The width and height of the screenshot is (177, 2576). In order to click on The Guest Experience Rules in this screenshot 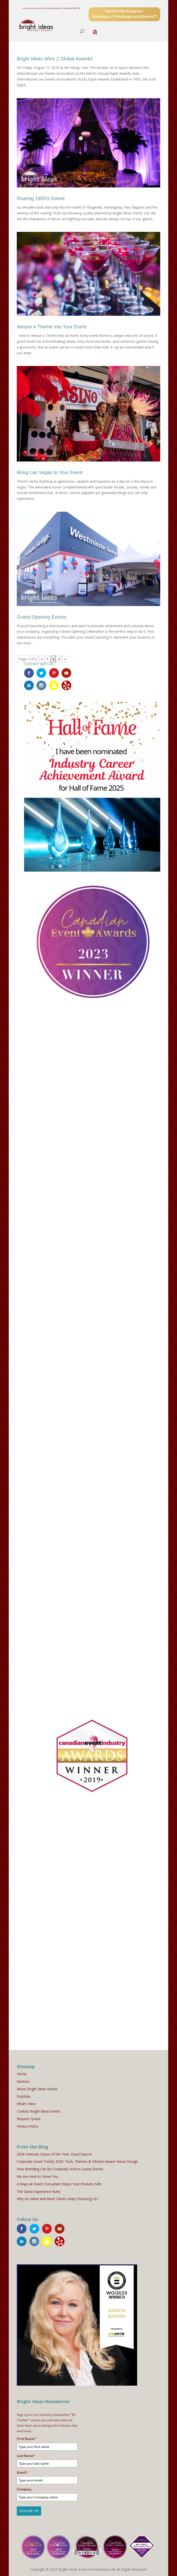, I will do `click(39, 2191)`.